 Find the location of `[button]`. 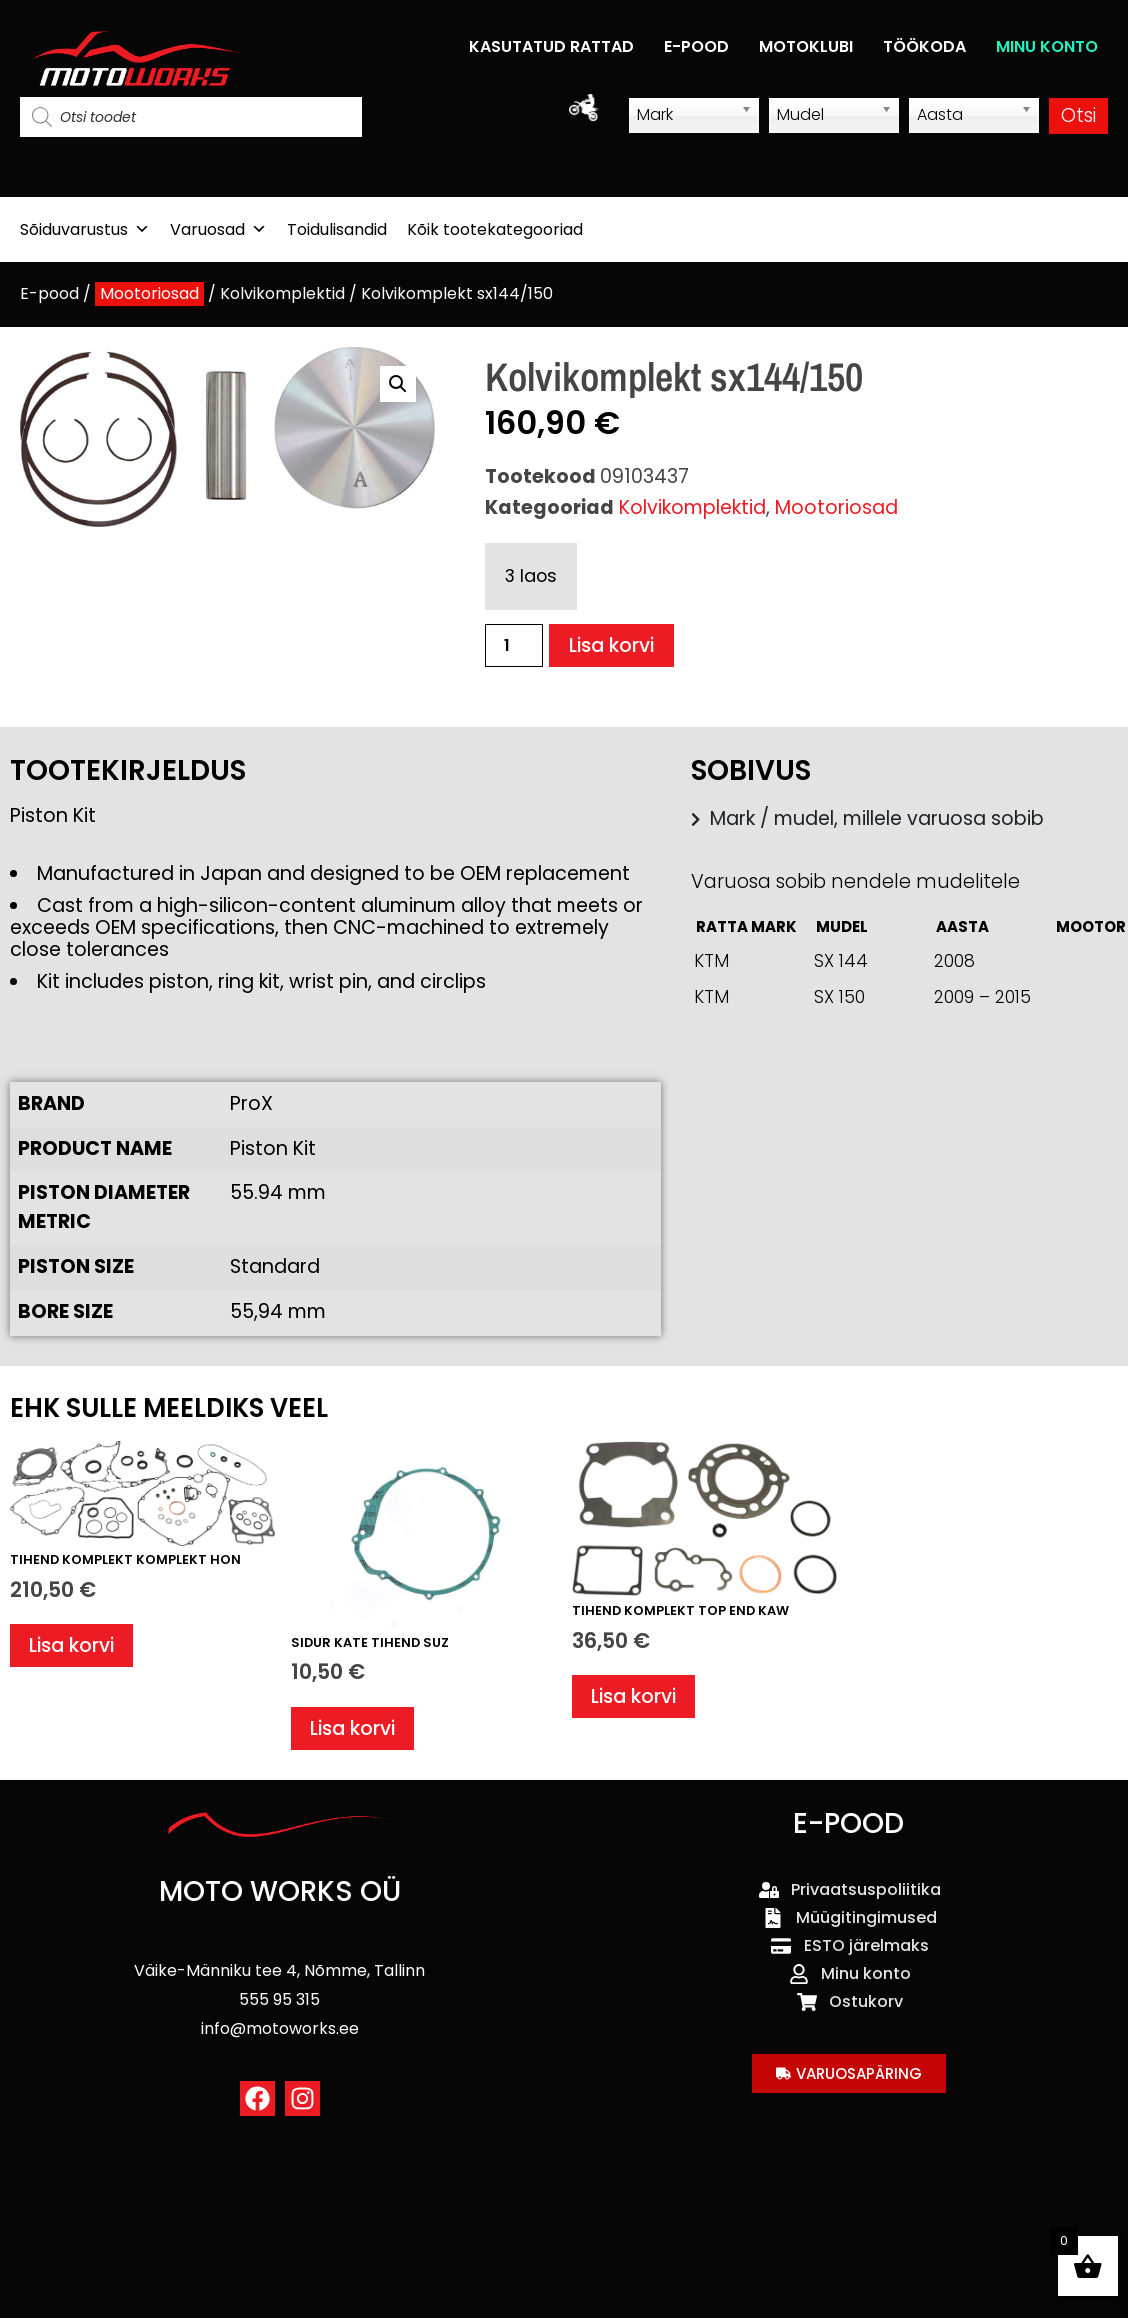

[button] is located at coordinates (398, 384).